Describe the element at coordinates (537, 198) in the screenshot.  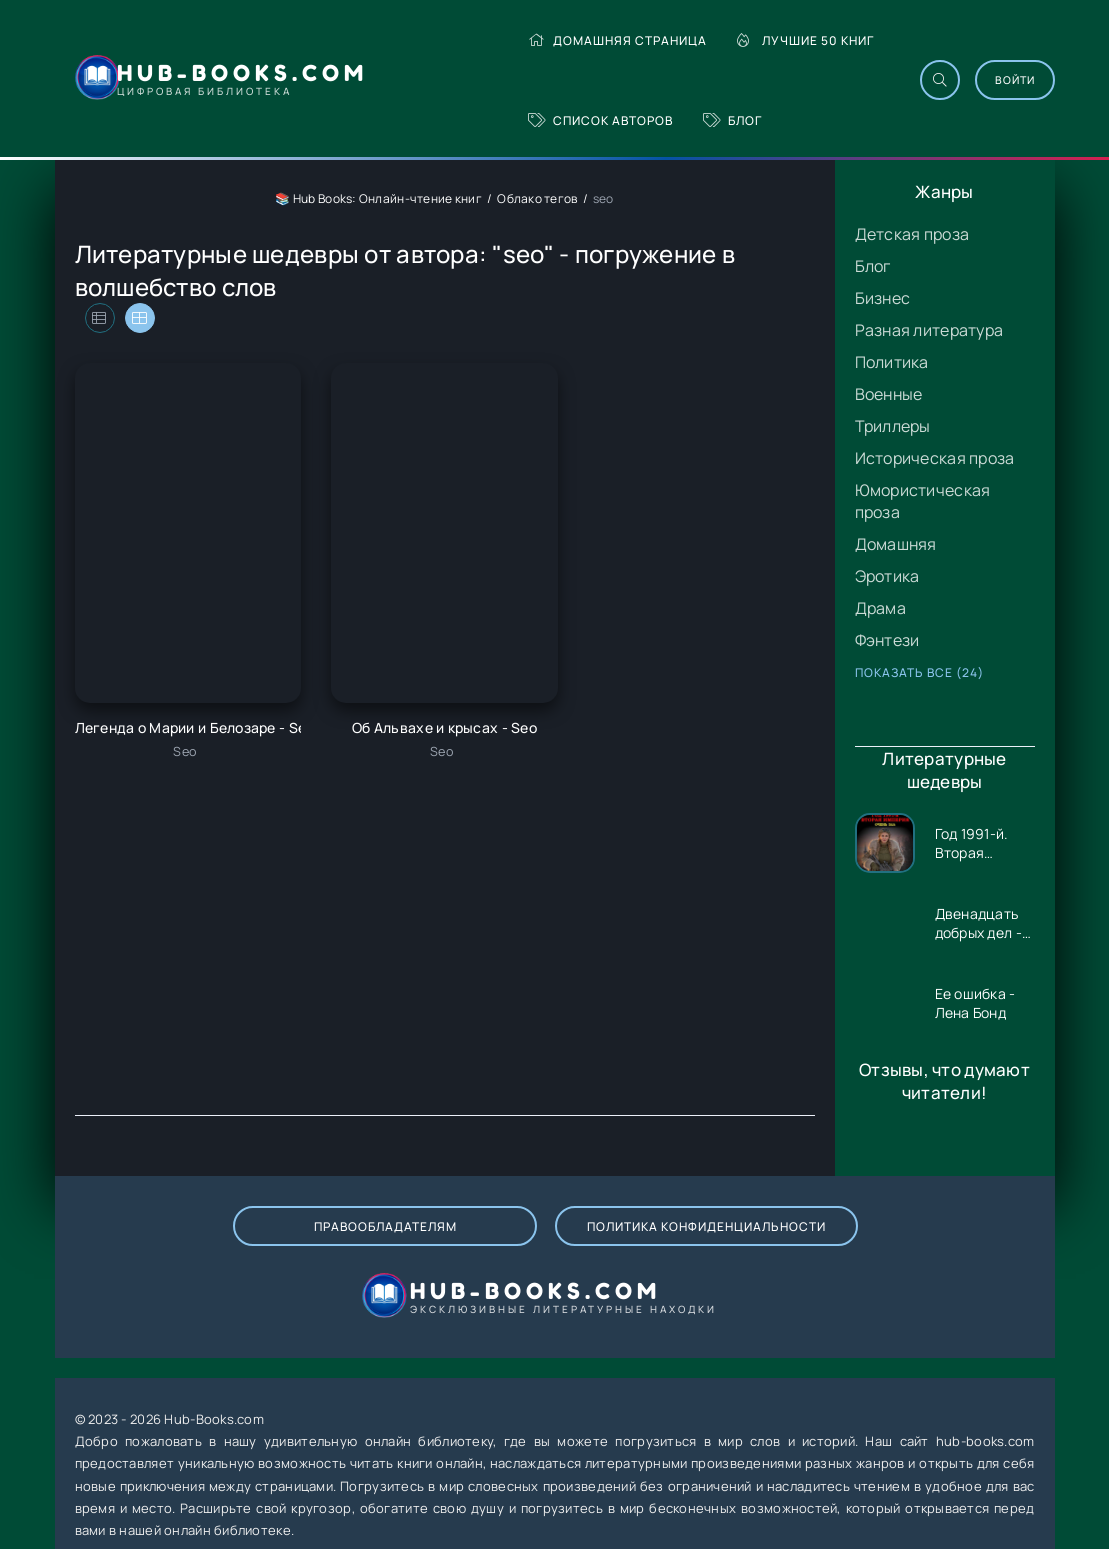
I see `Облако тегов` at that location.